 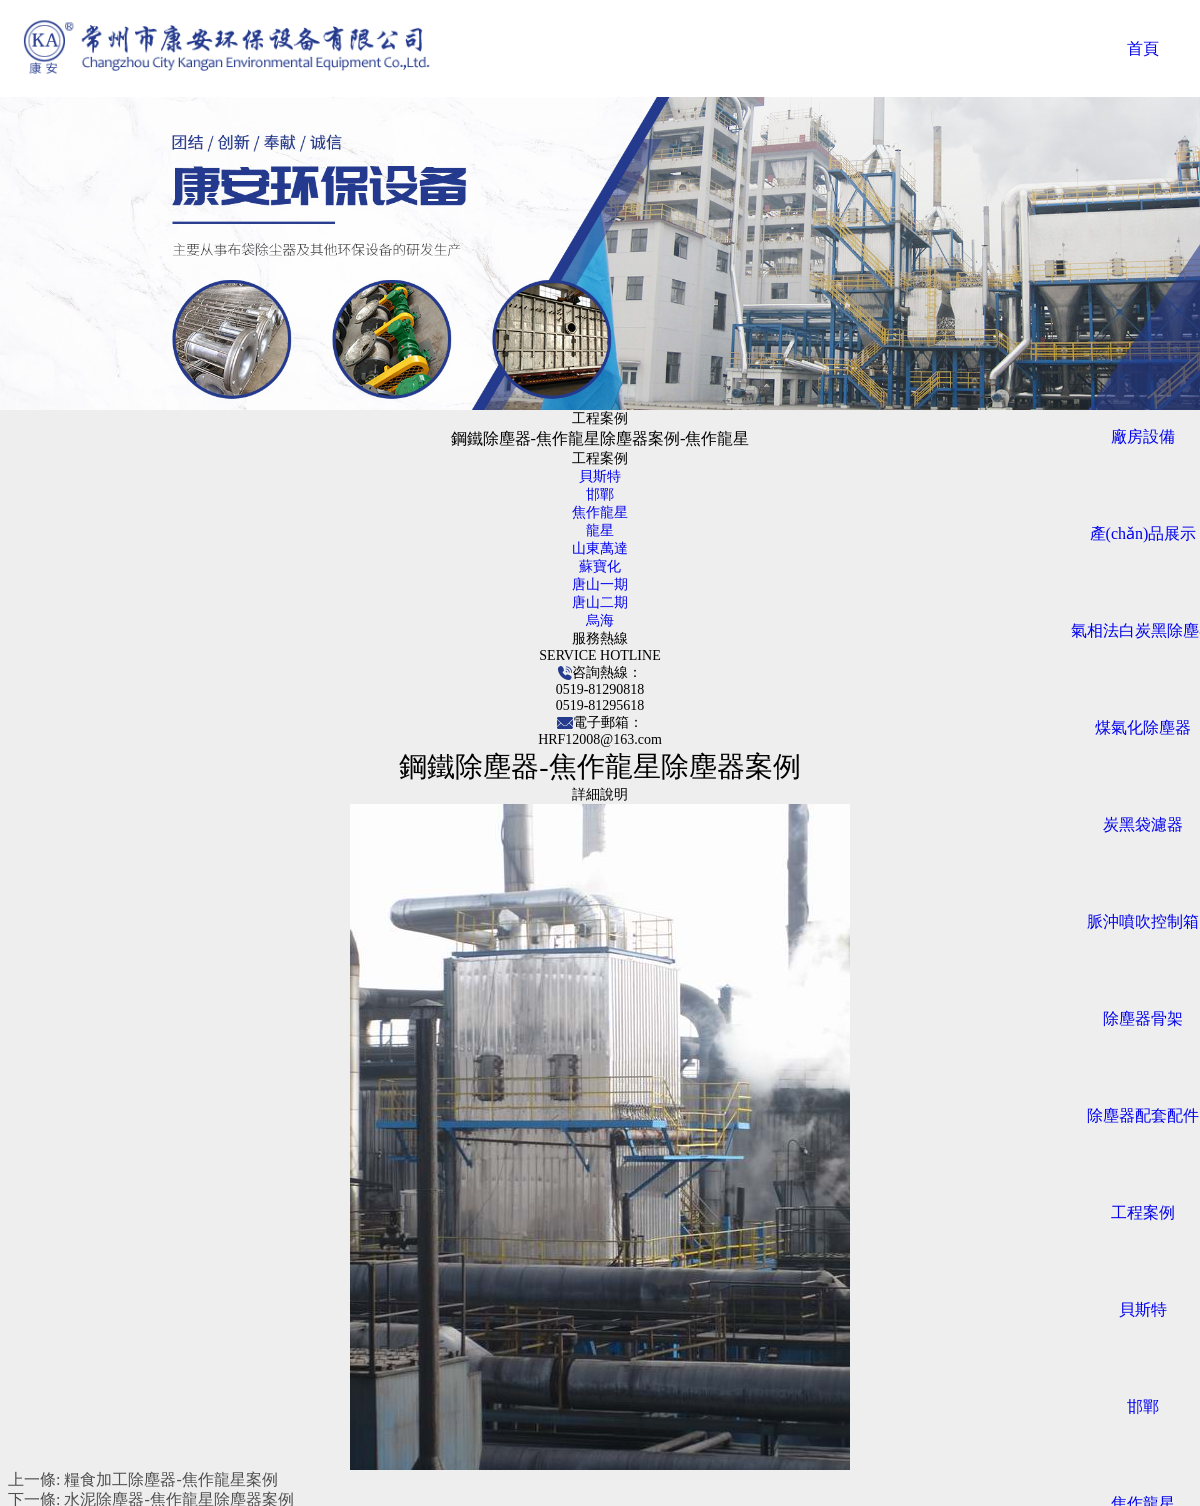 What do you see at coordinates (600, 602) in the screenshot?
I see `唐山二期` at bounding box center [600, 602].